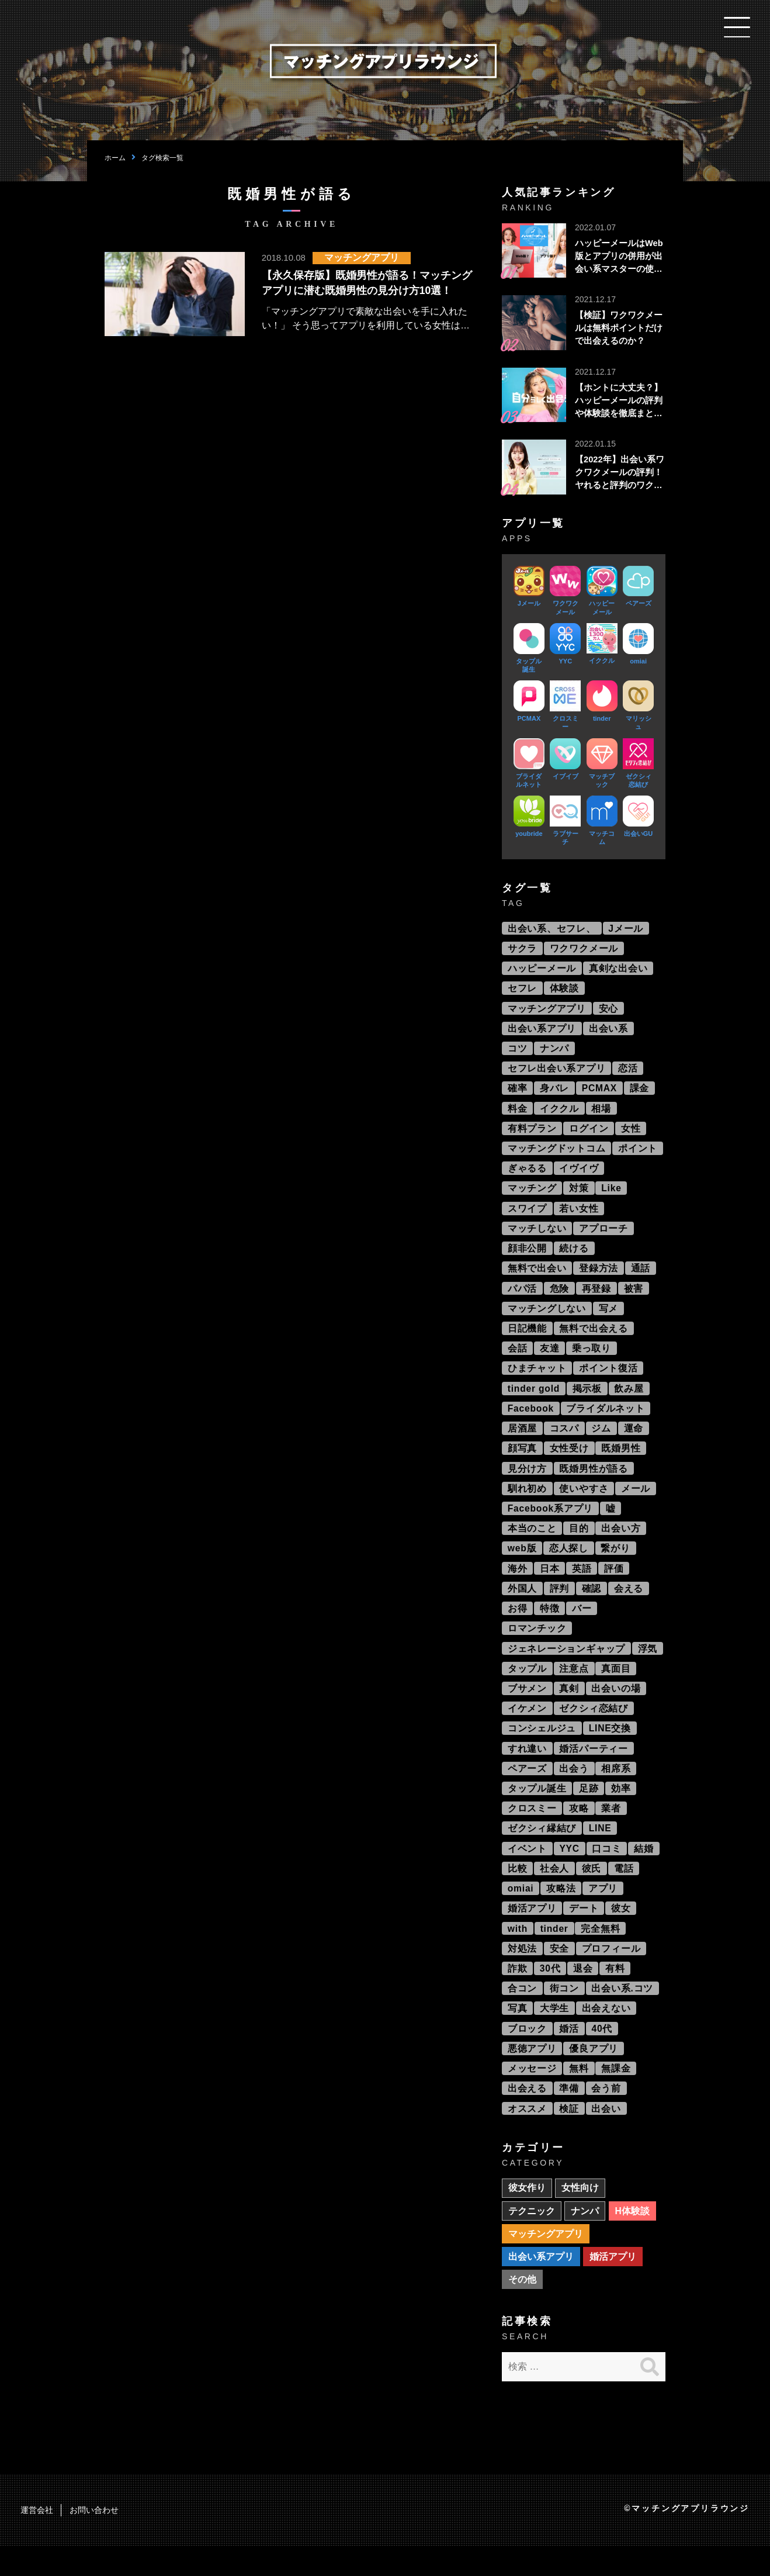  I want to click on 彼氏, so click(592, 1891).